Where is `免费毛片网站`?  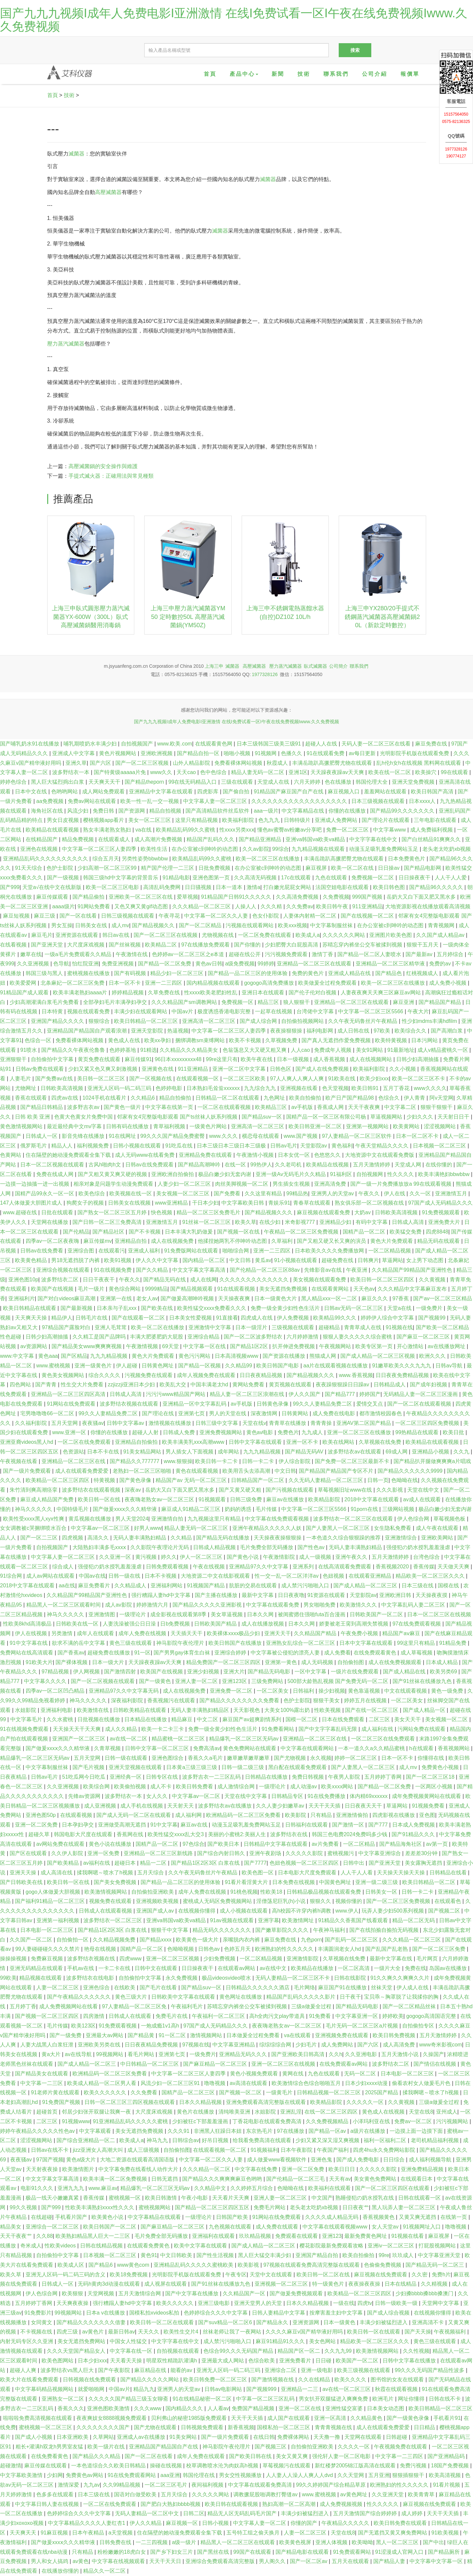 免费毛片网站 is located at coordinates (270, 2207).